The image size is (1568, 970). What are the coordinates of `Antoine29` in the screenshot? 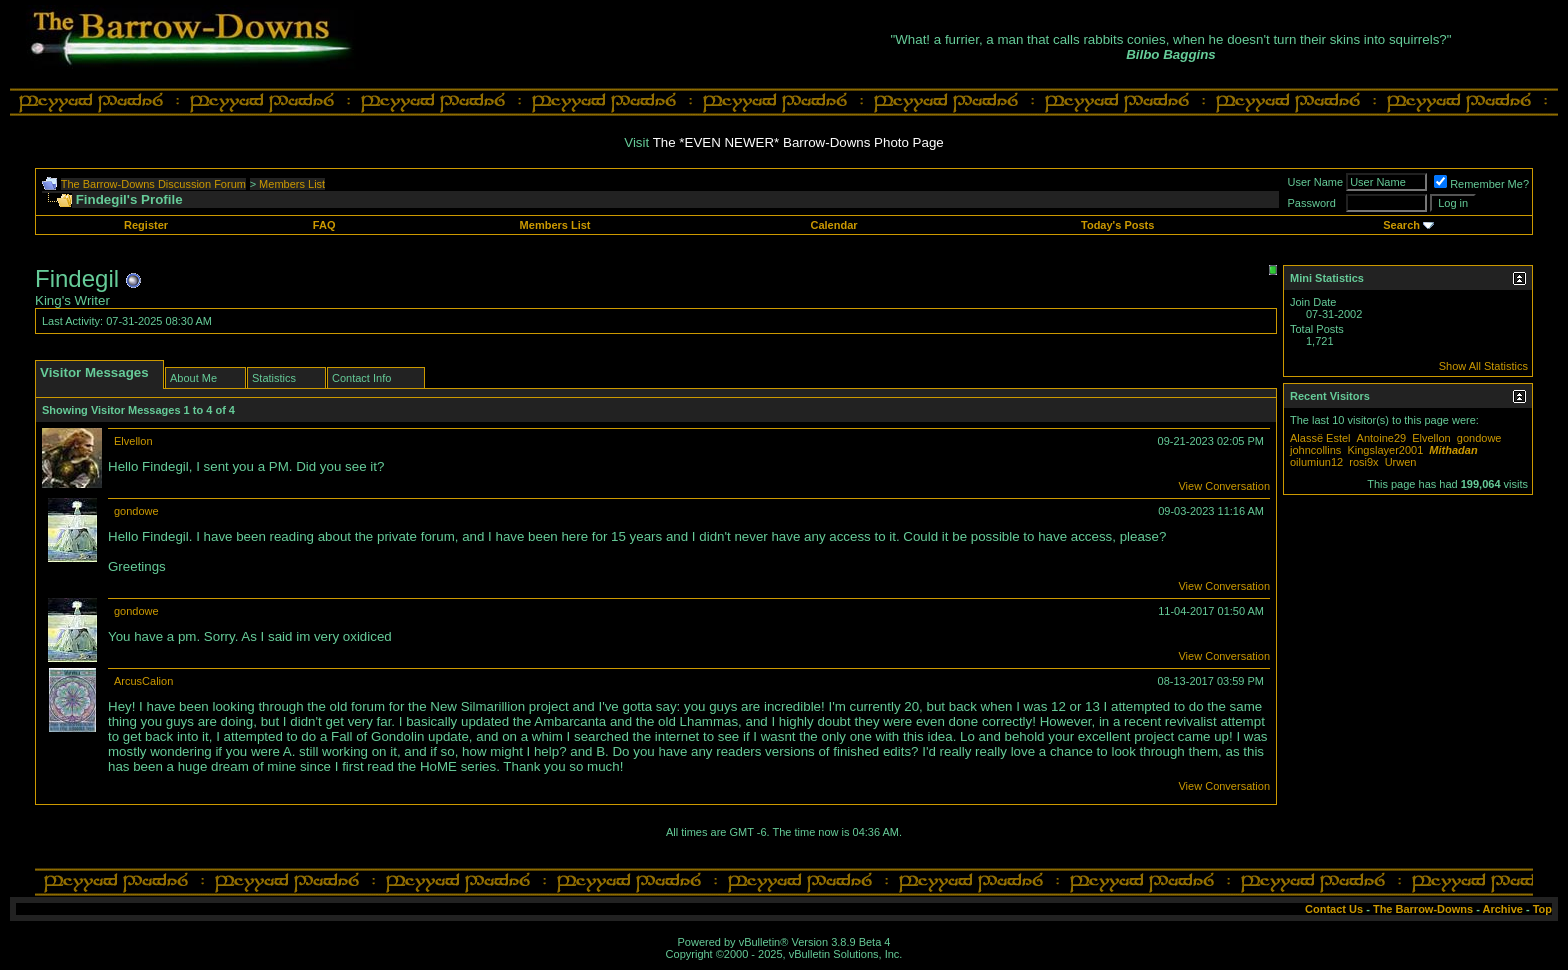 It's located at (1382, 438).